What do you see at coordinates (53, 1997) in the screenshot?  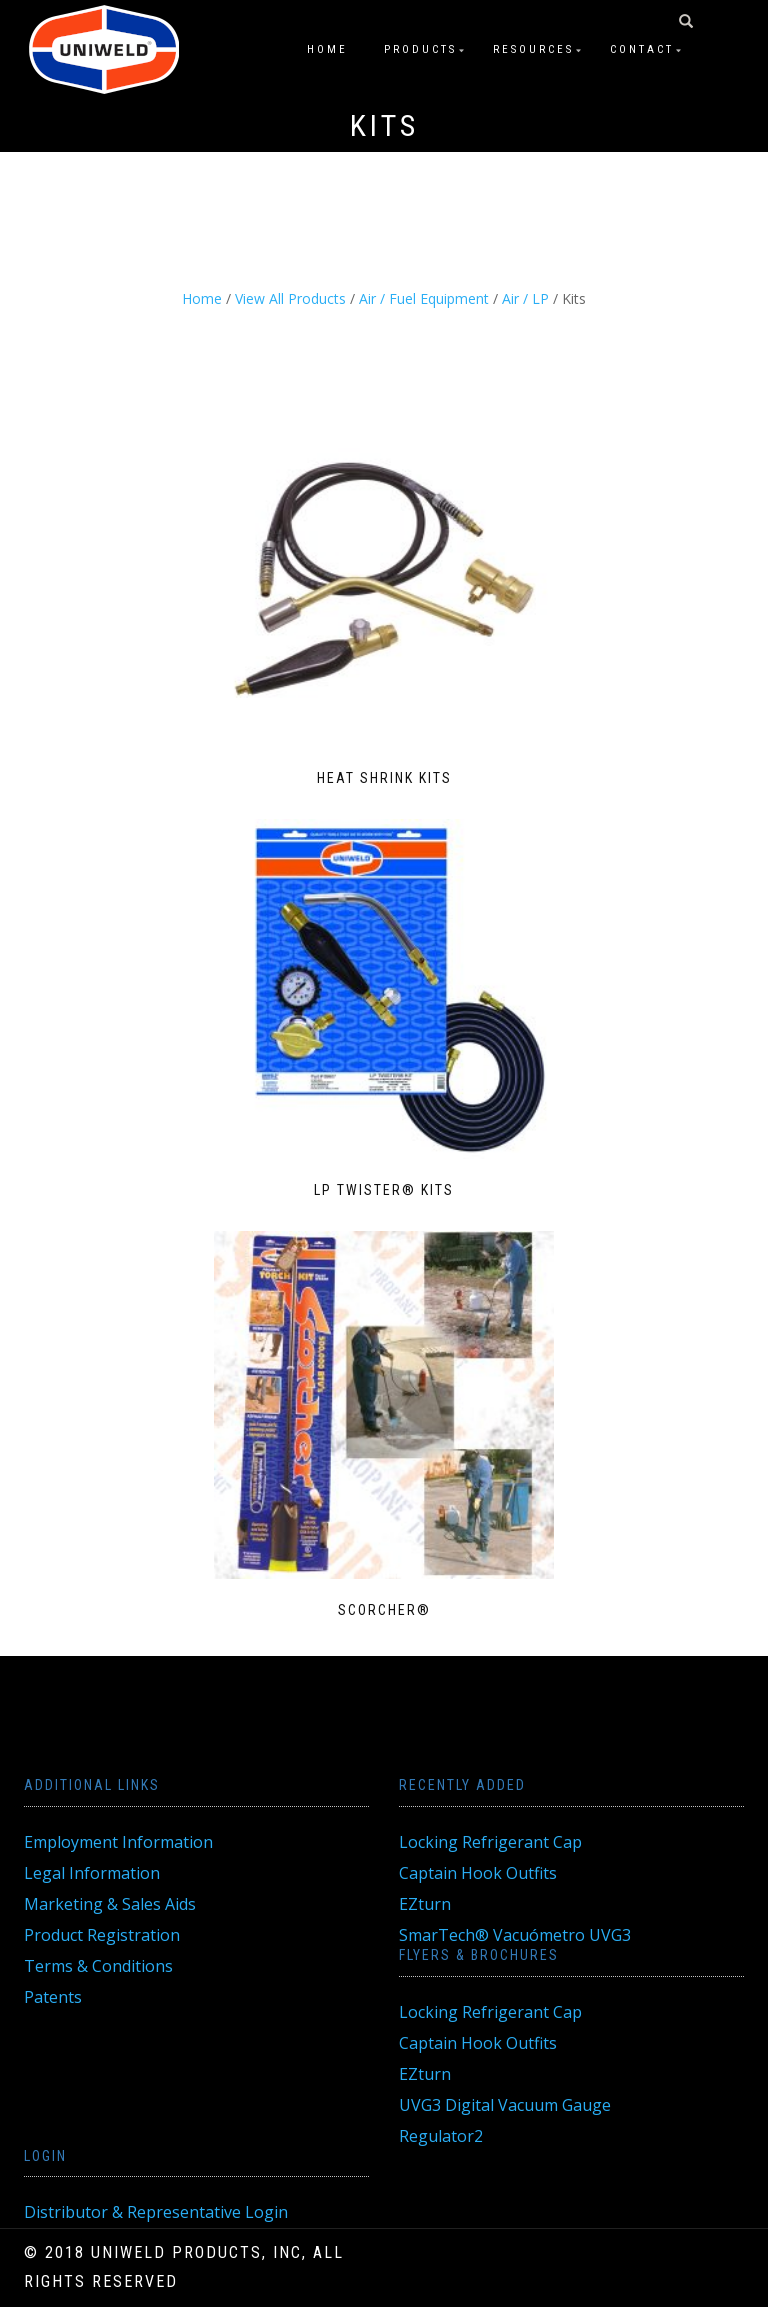 I see `Patents` at bounding box center [53, 1997].